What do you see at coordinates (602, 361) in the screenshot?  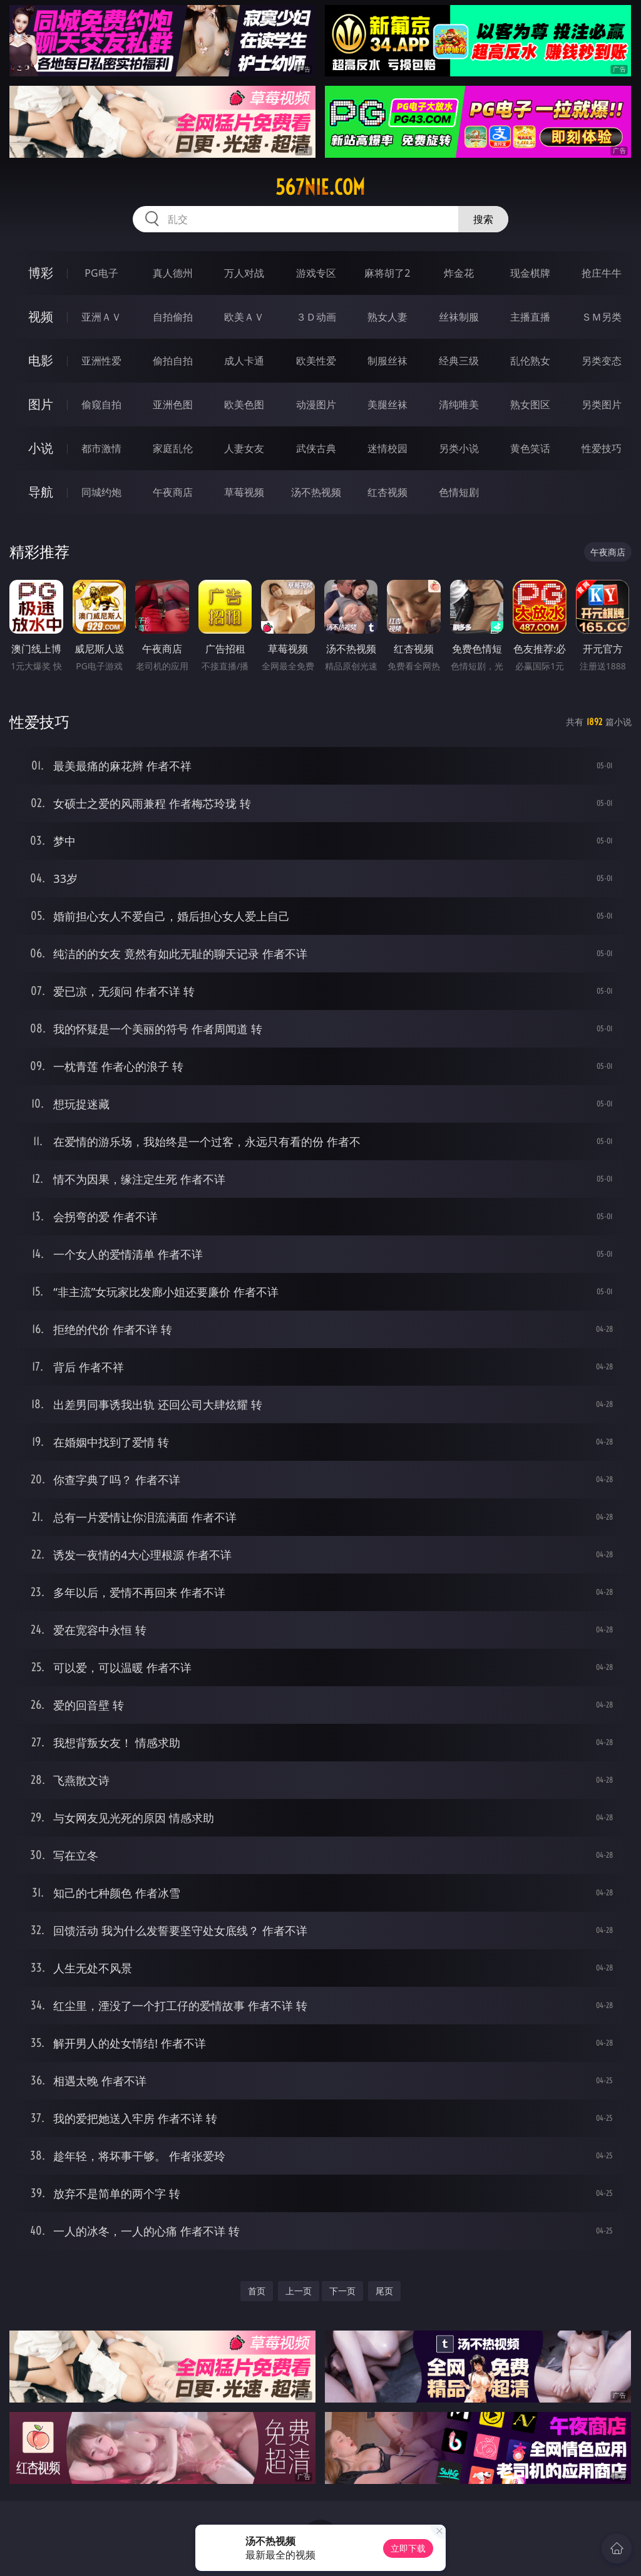 I see `另类变态` at bounding box center [602, 361].